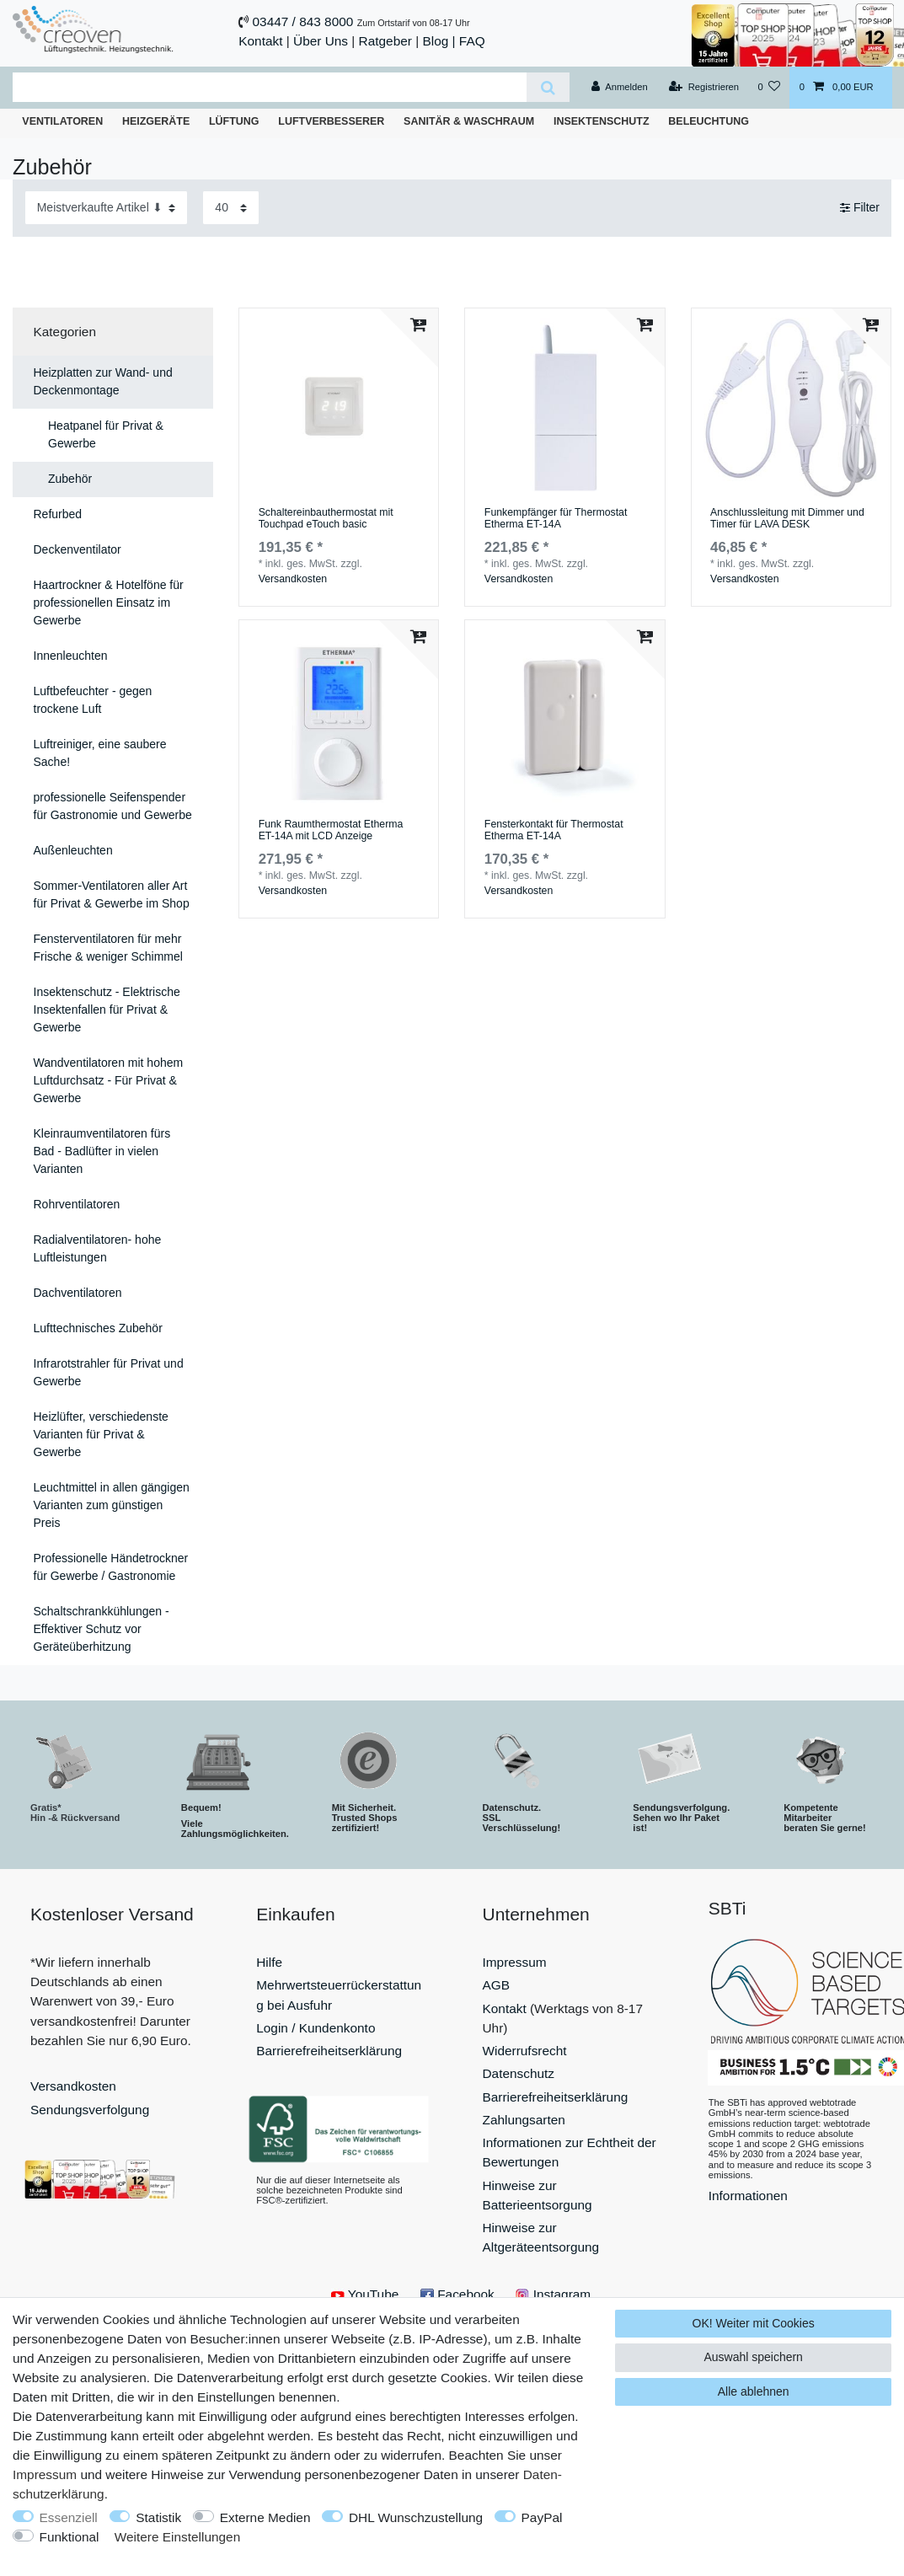 This screenshot has height=2576, width=904. What do you see at coordinates (293, 579) in the screenshot?
I see `Versandkosten` at bounding box center [293, 579].